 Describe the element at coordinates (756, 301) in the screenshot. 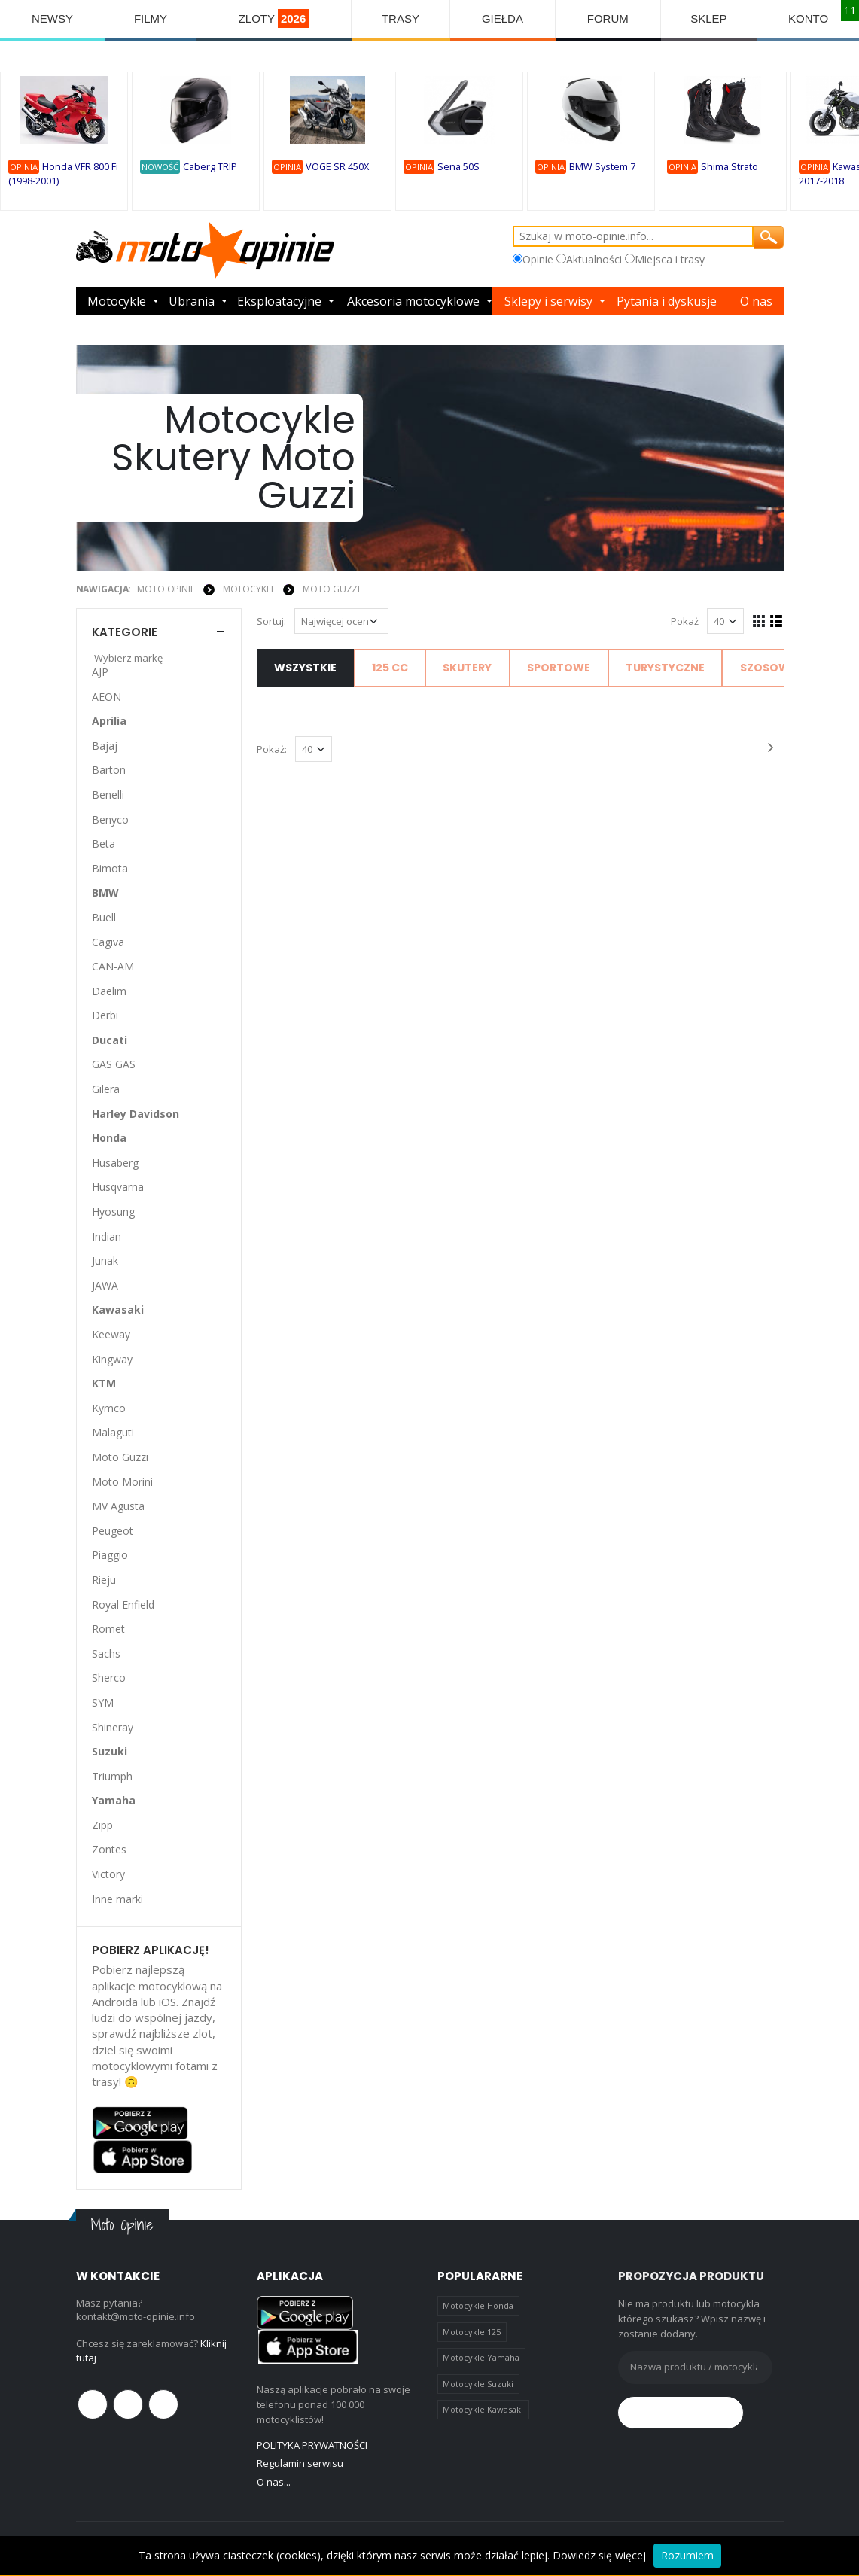

I see `O nas` at that location.